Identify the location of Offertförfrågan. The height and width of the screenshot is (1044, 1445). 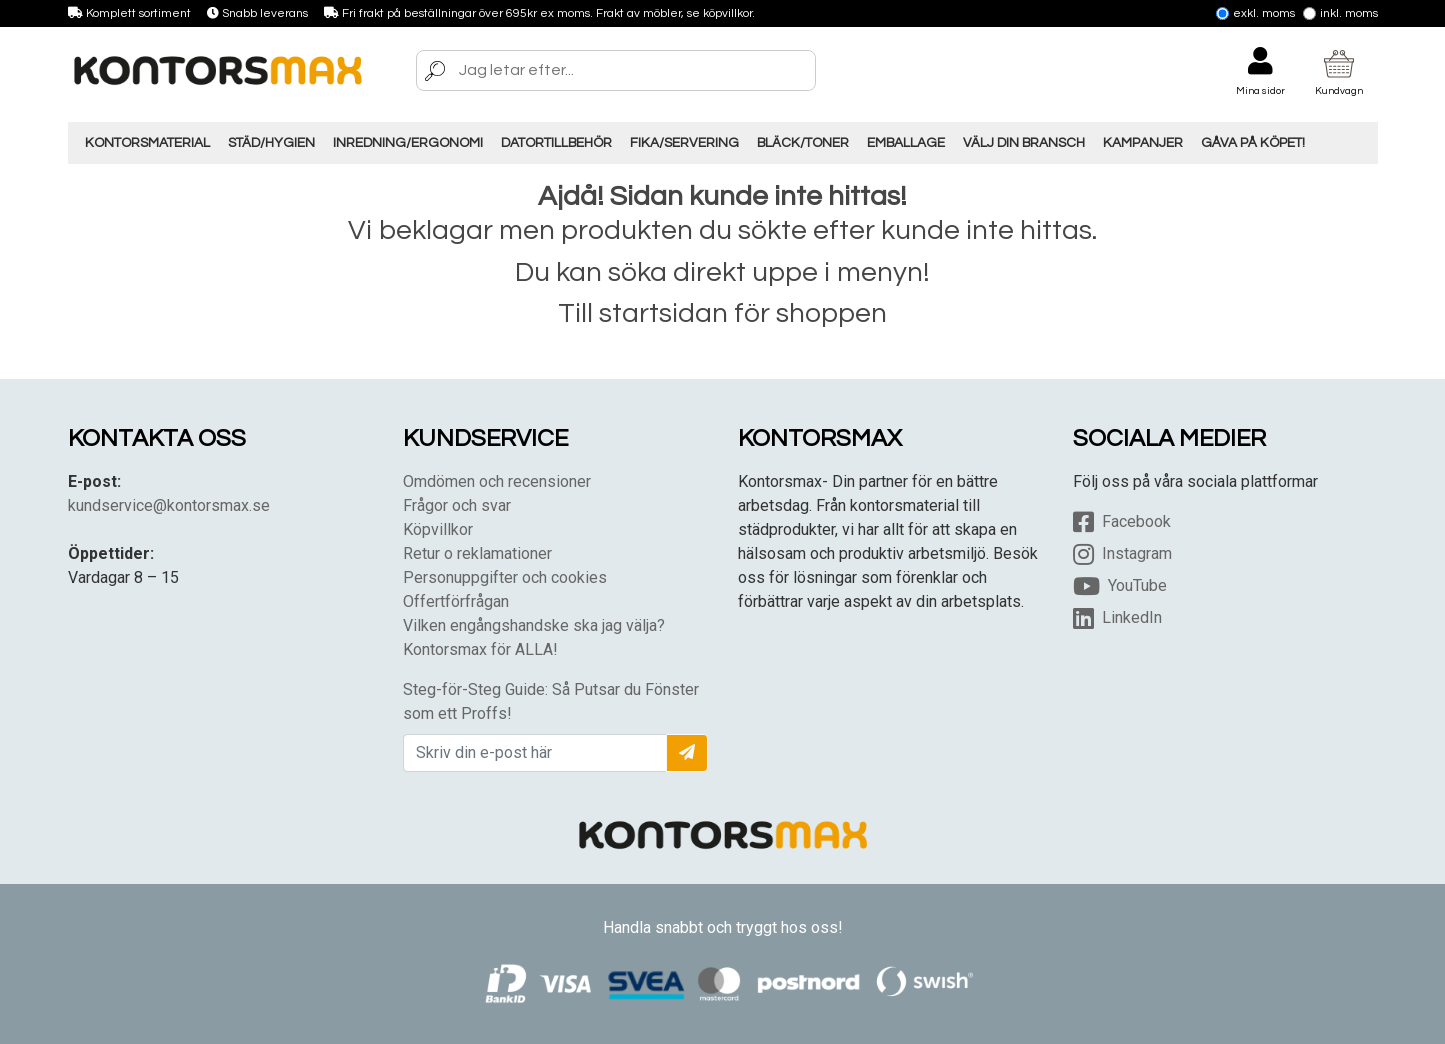
(456, 601).